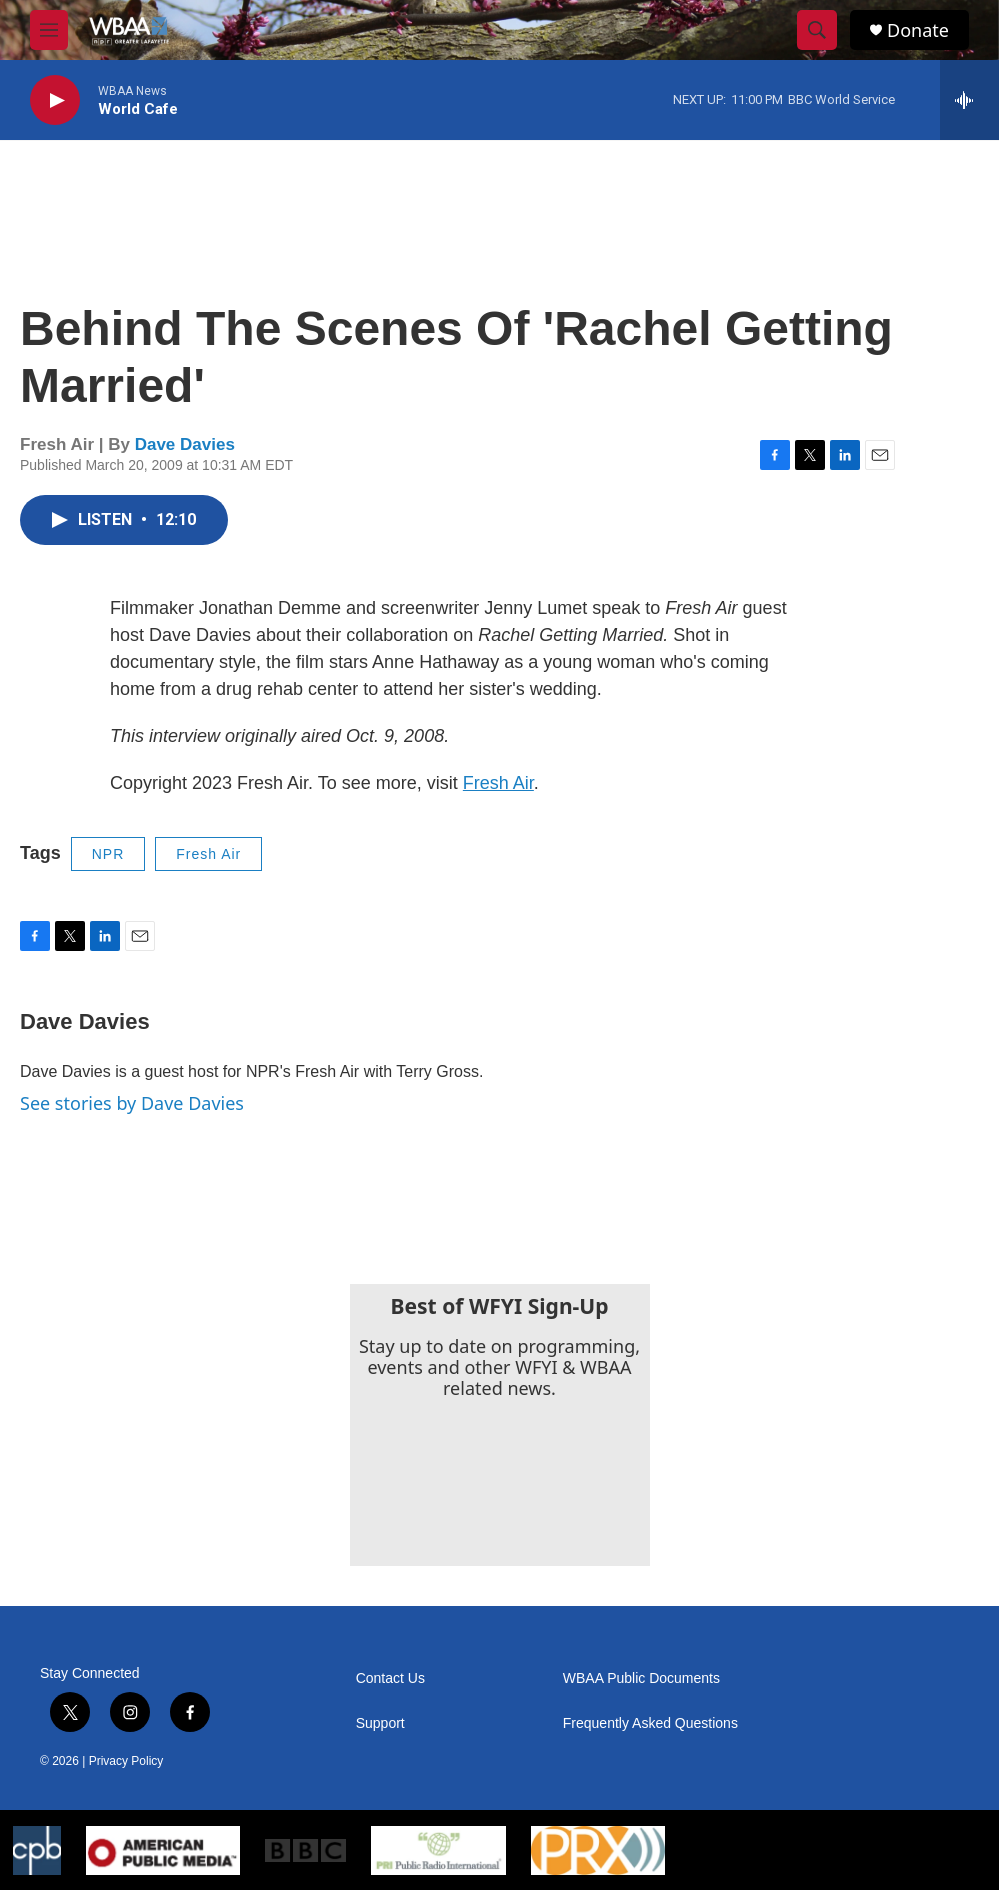 The width and height of the screenshot is (999, 1890). What do you see at coordinates (498, 783) in the screenshot?
I see `Fresh Air` at bounding box center [498, 783].